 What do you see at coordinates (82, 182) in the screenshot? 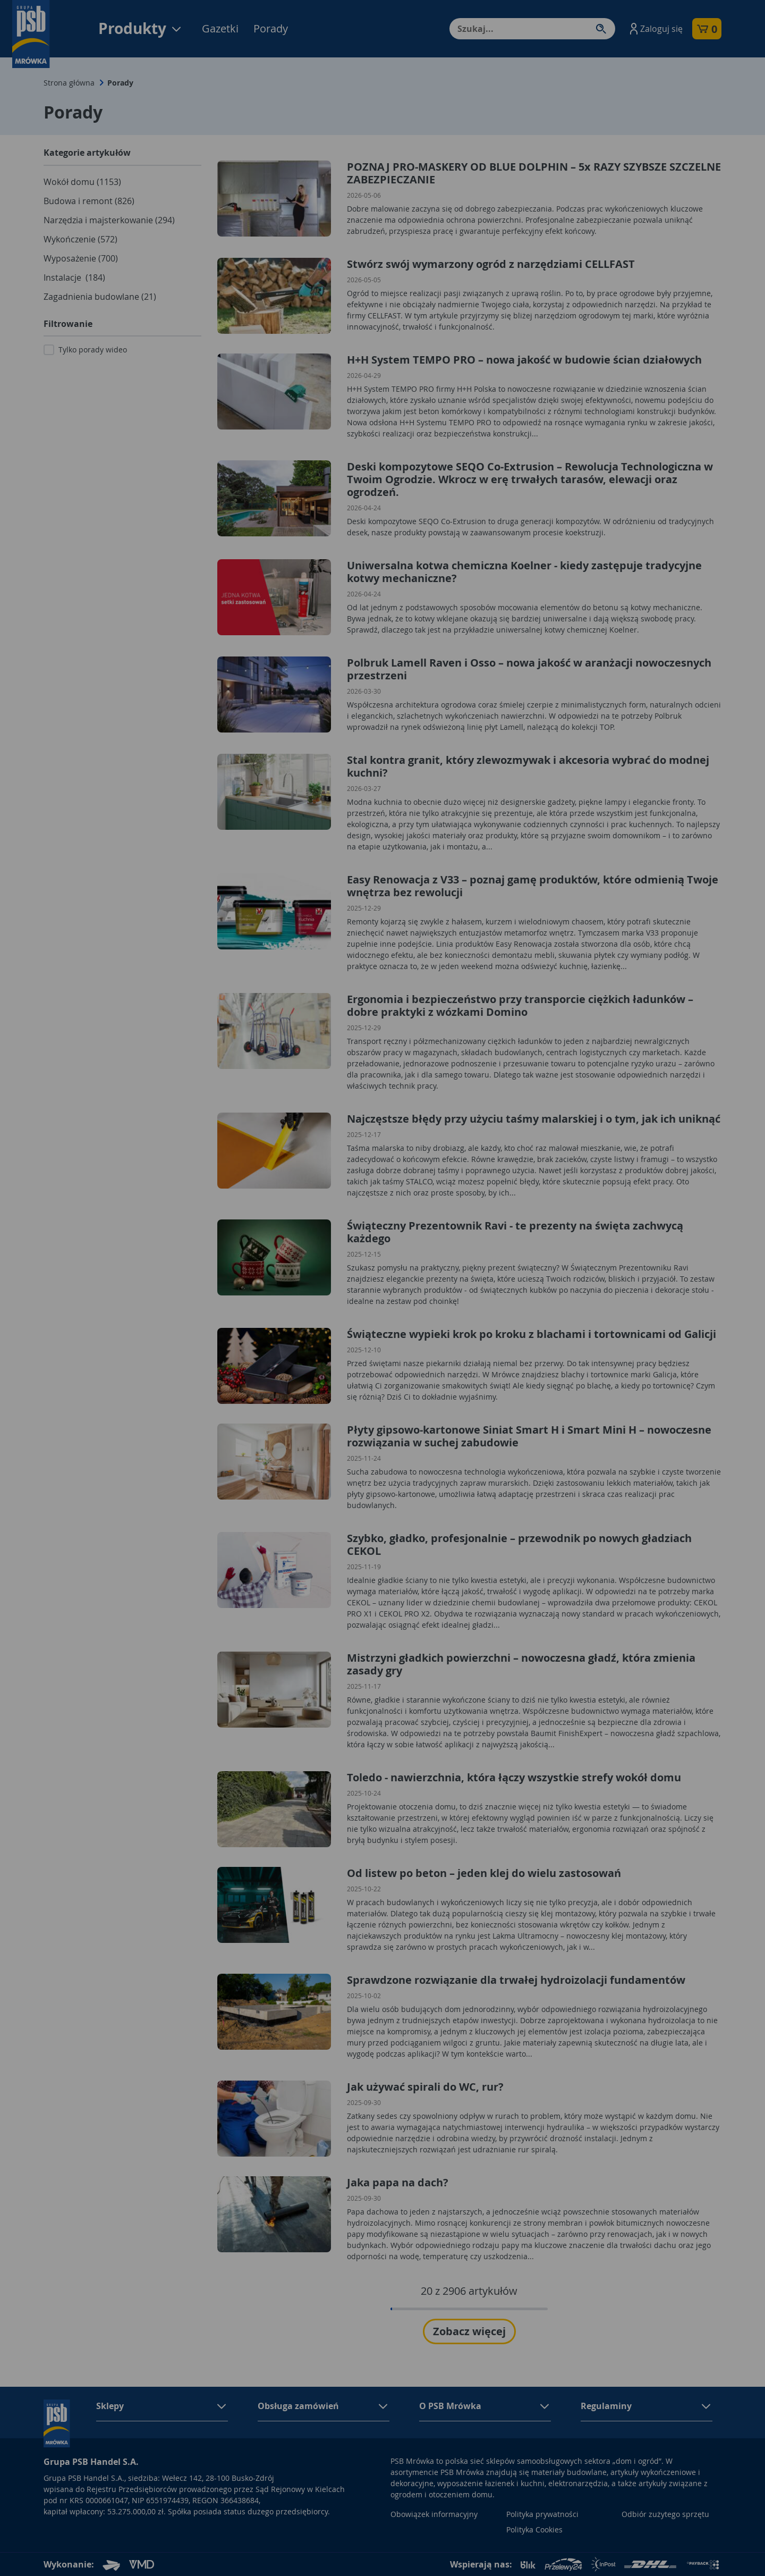
I see `Wokół domu (1153)` at bounding box center [82, 182].